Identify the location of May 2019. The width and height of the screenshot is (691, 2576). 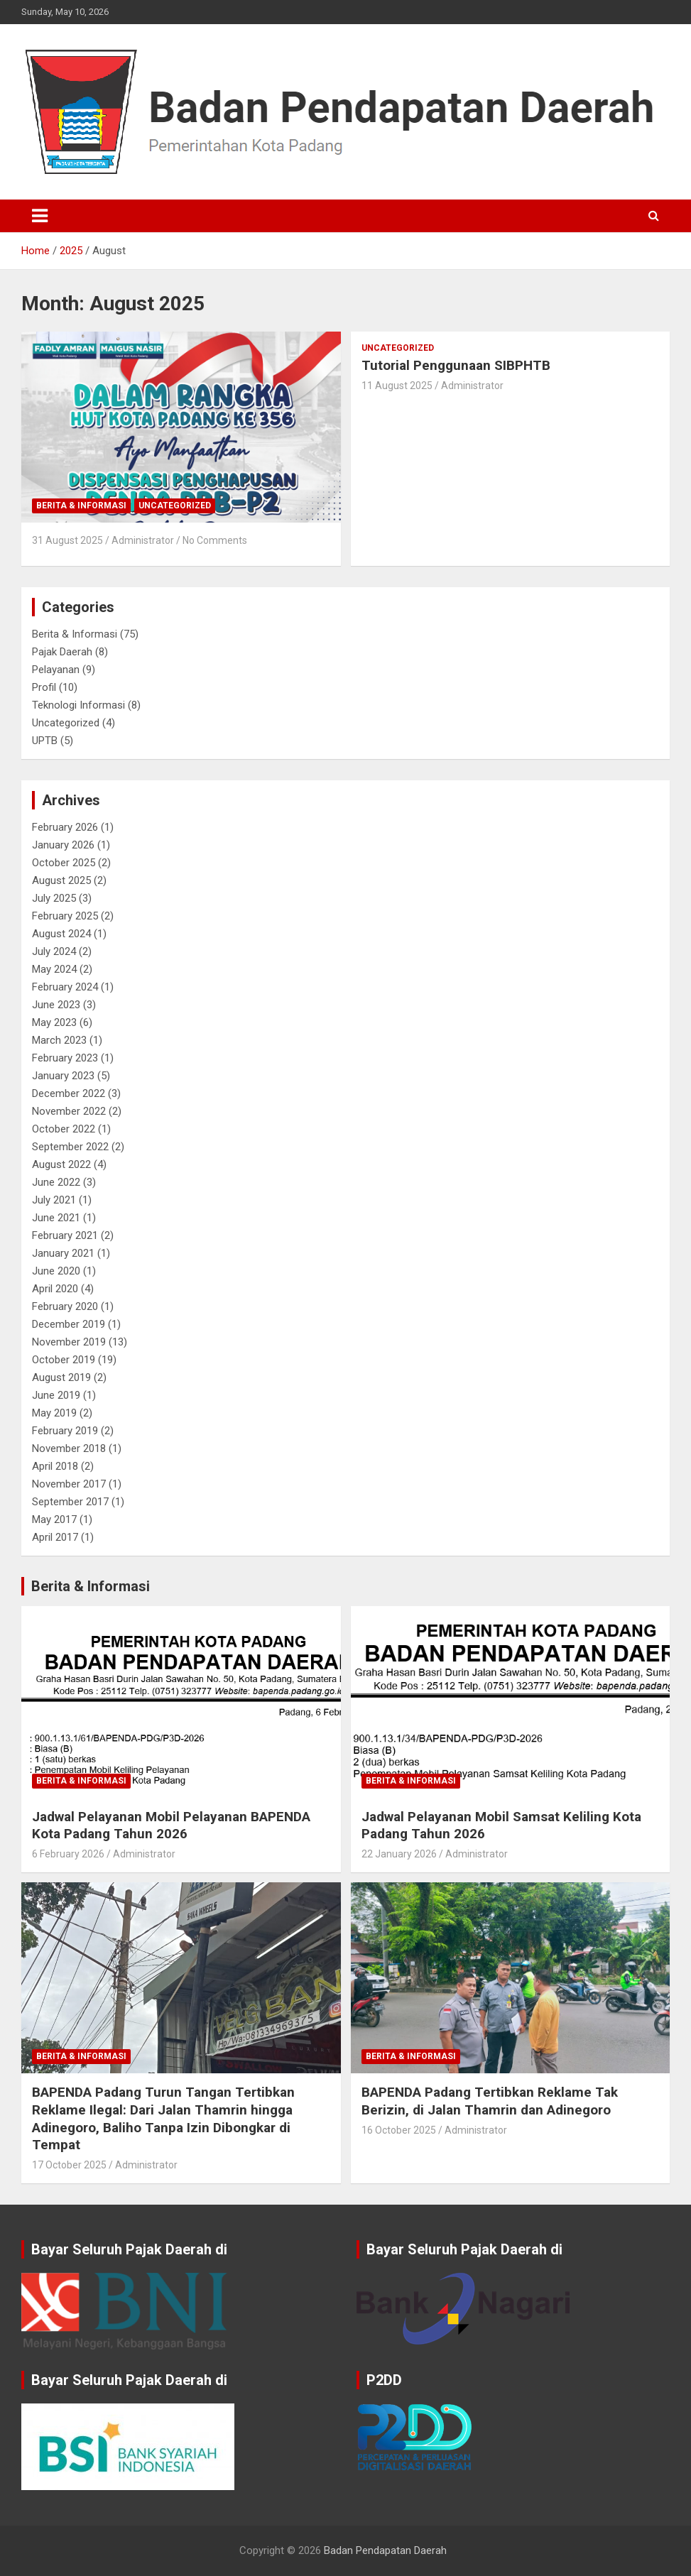
(54, 1413).